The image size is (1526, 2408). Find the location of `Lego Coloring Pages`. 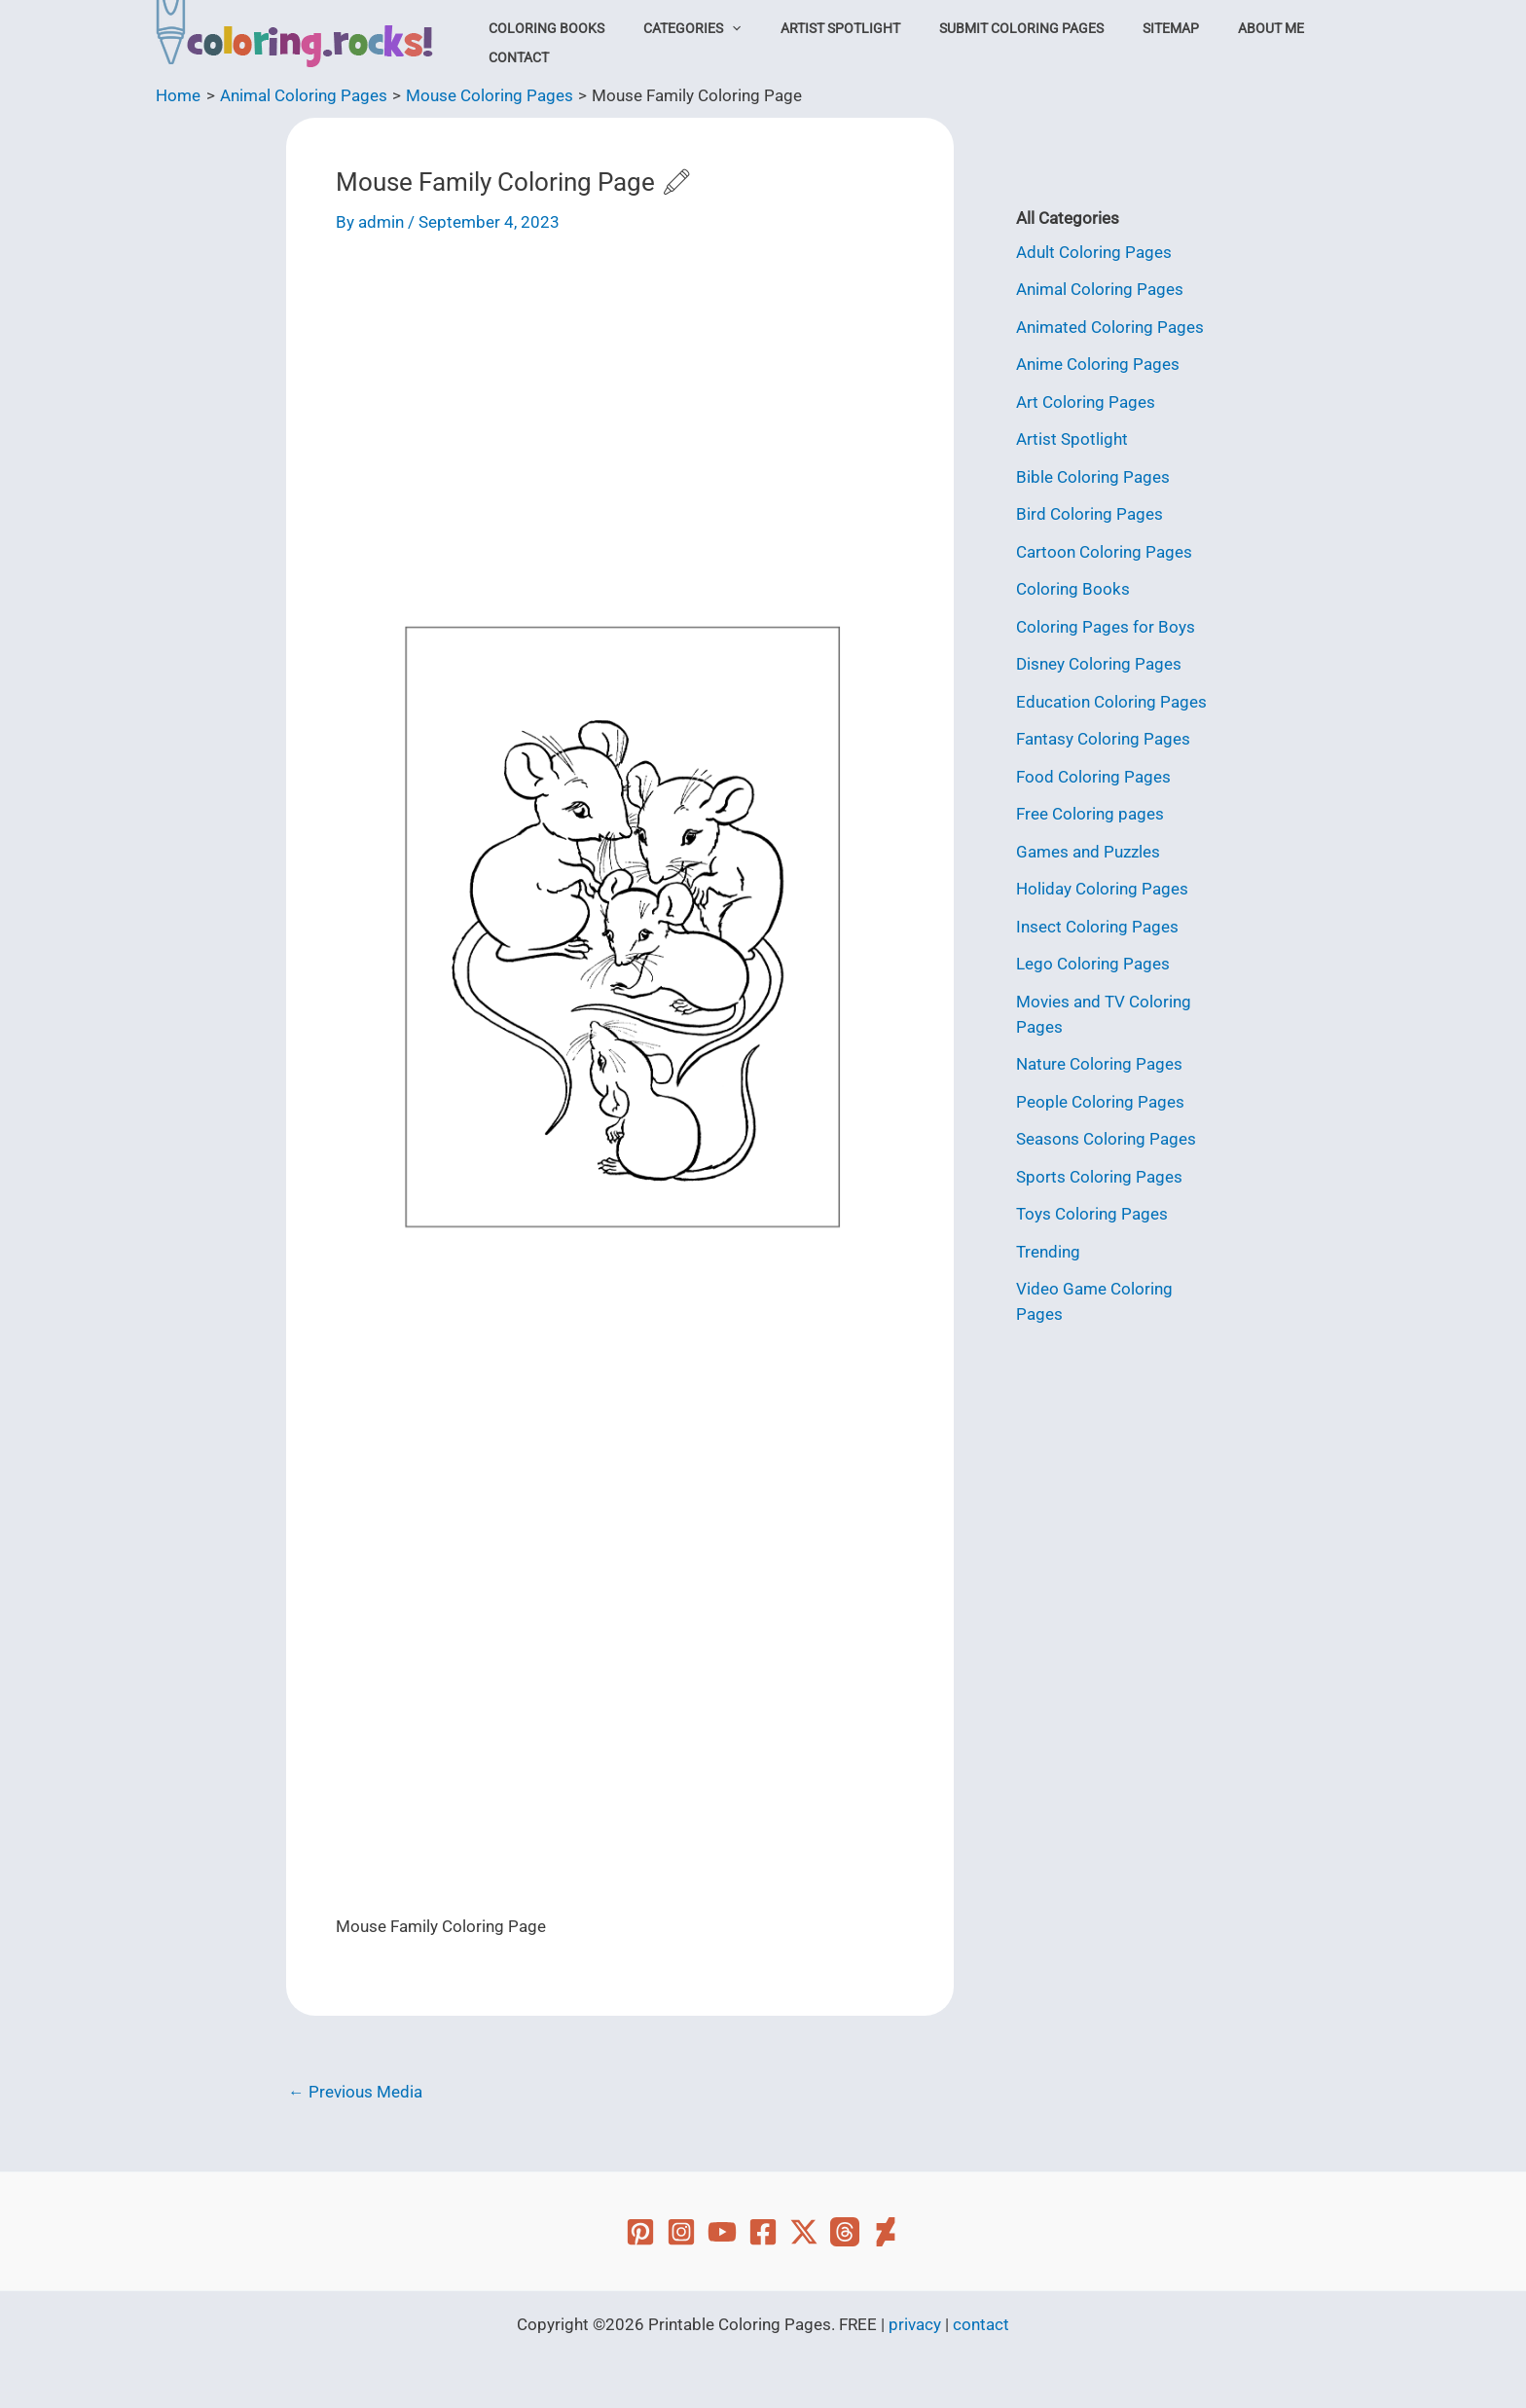

Lego Coloring Pages is located at coordinates (1093, 959).